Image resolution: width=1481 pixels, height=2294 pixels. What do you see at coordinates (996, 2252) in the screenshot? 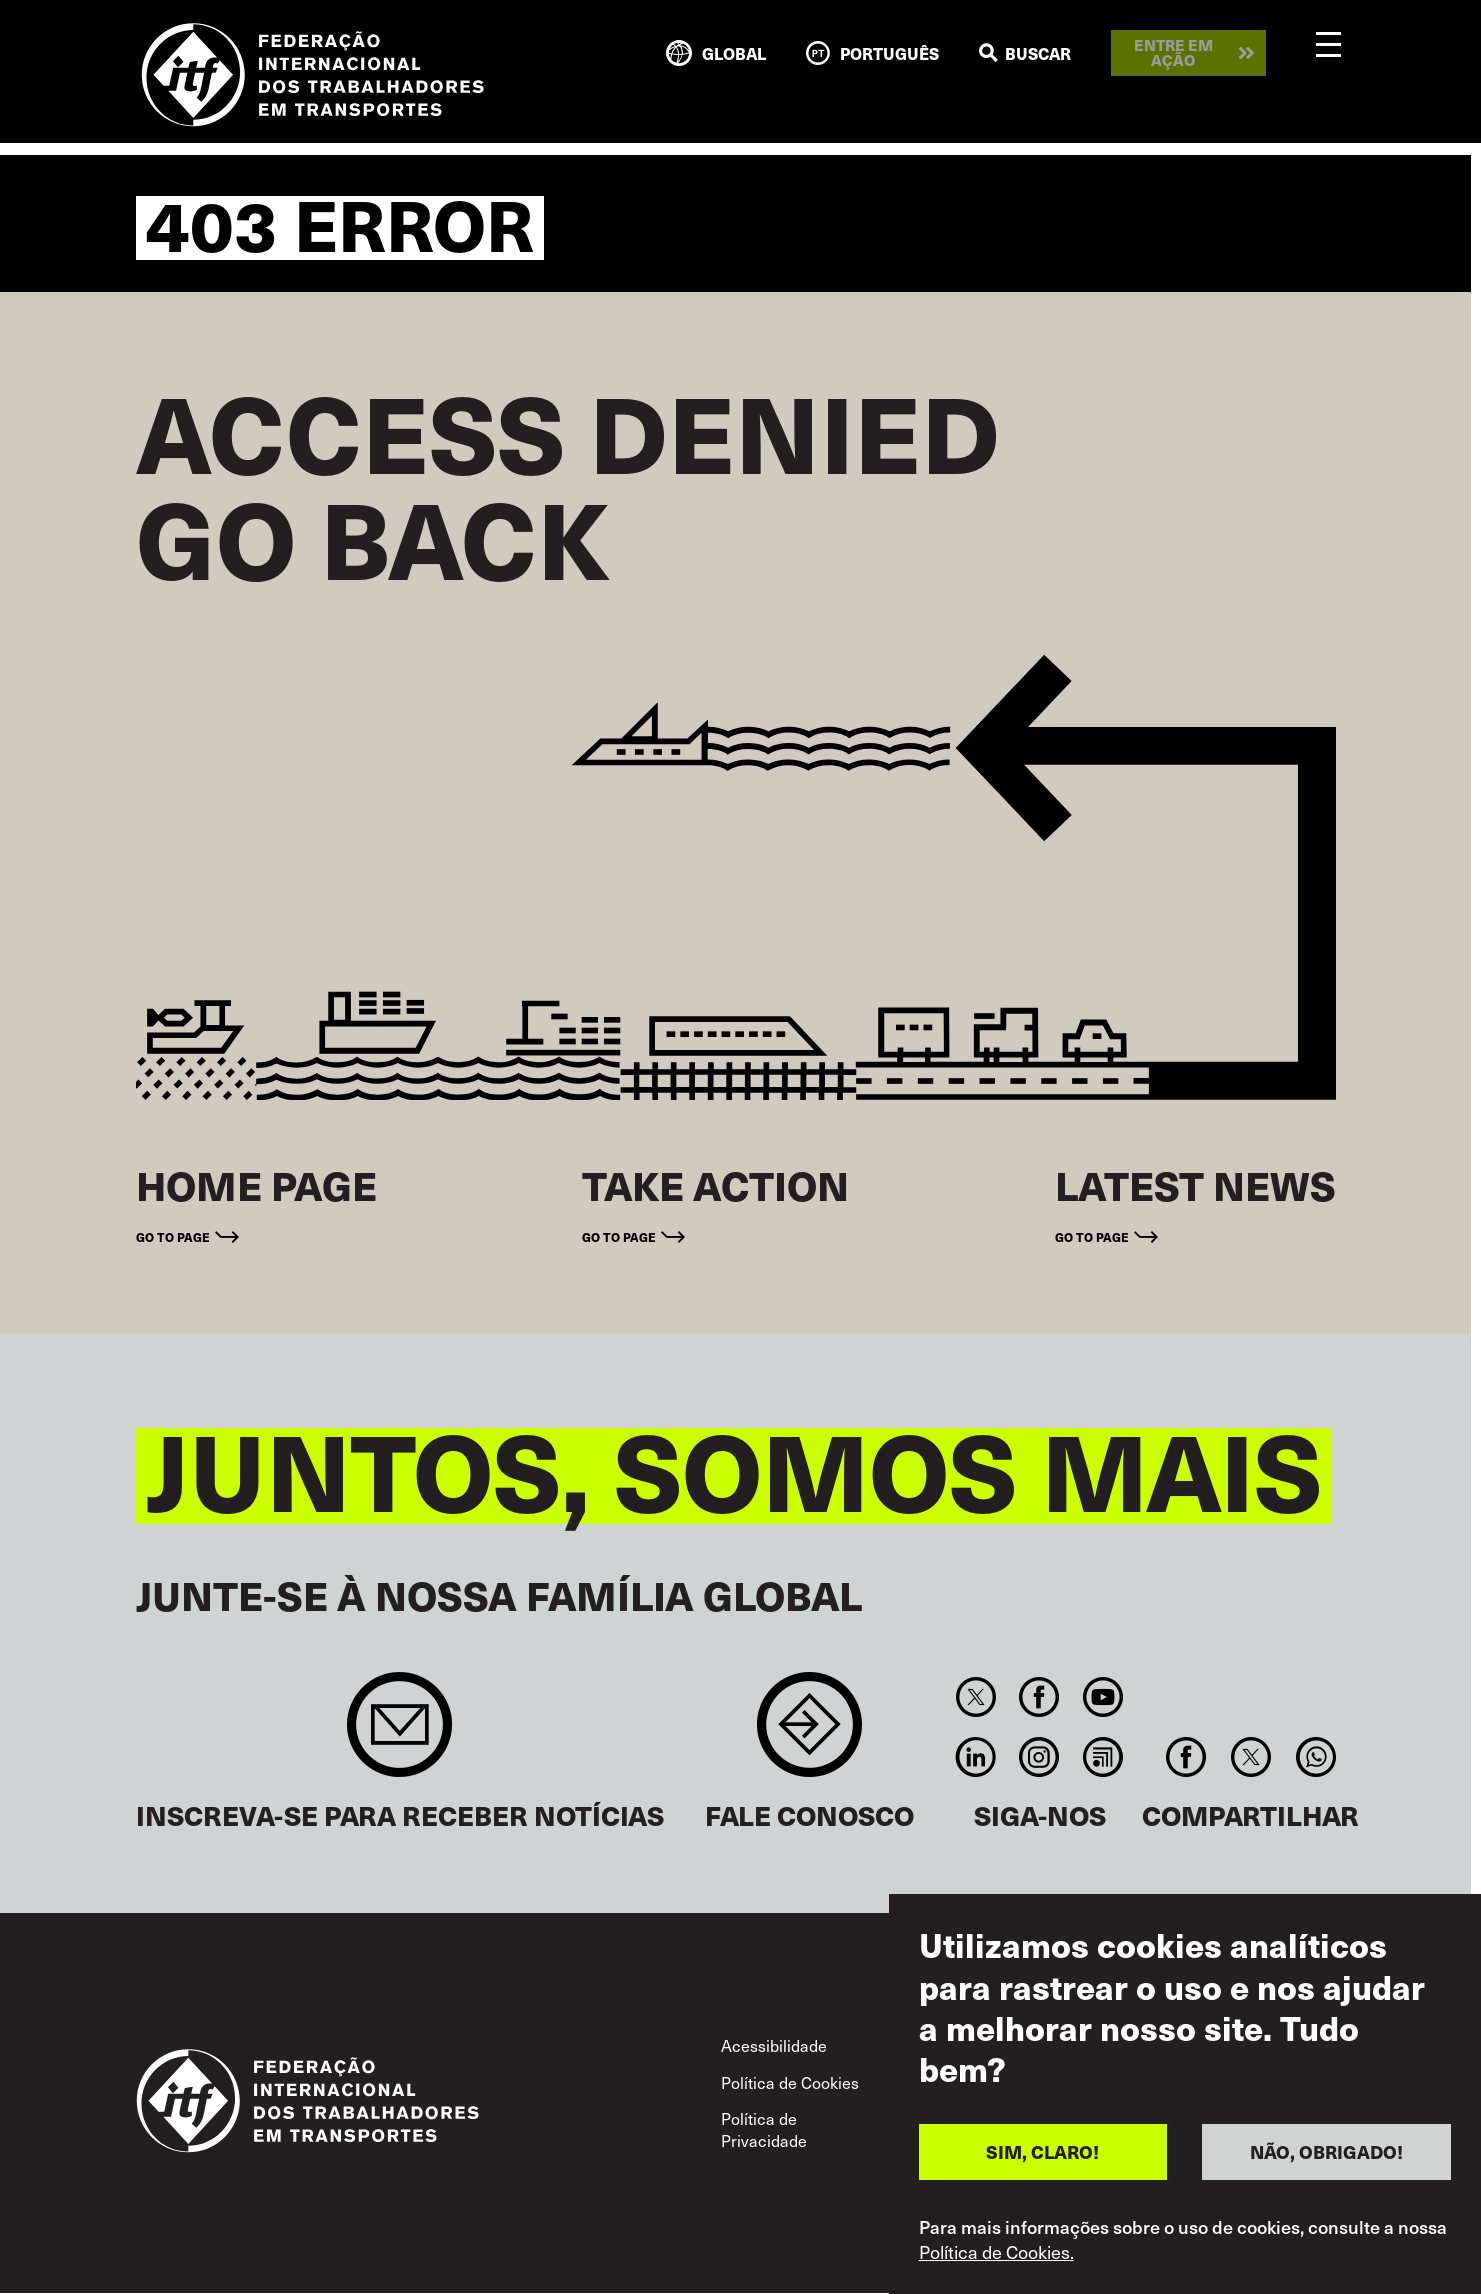
I see `Política de Cookies.` at bounding box center [996, 2252].